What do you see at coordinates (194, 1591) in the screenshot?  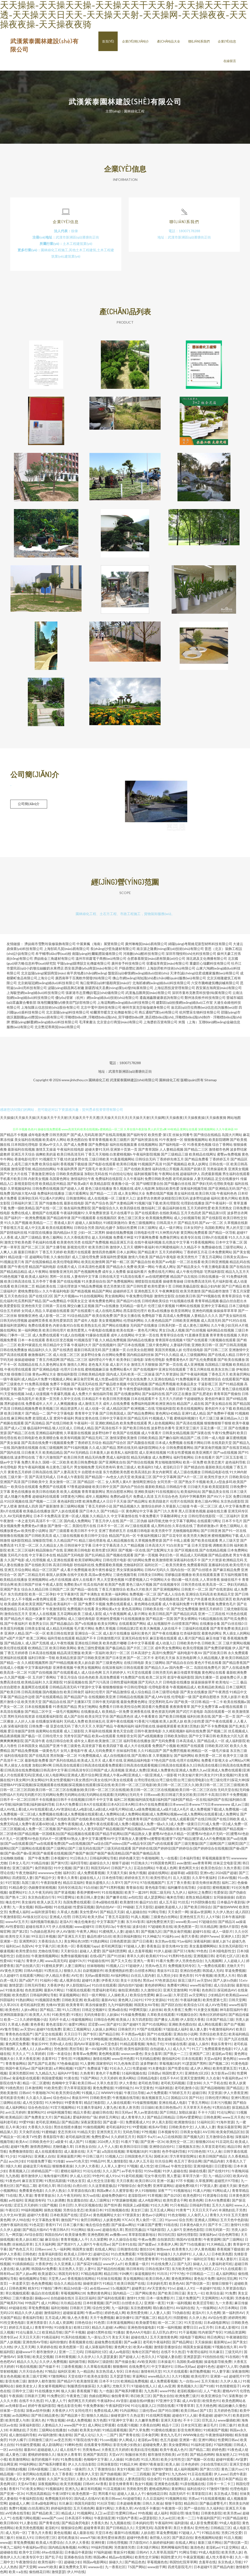 I see `日韩黄片一区二区` at bounding box center [194, 1591].